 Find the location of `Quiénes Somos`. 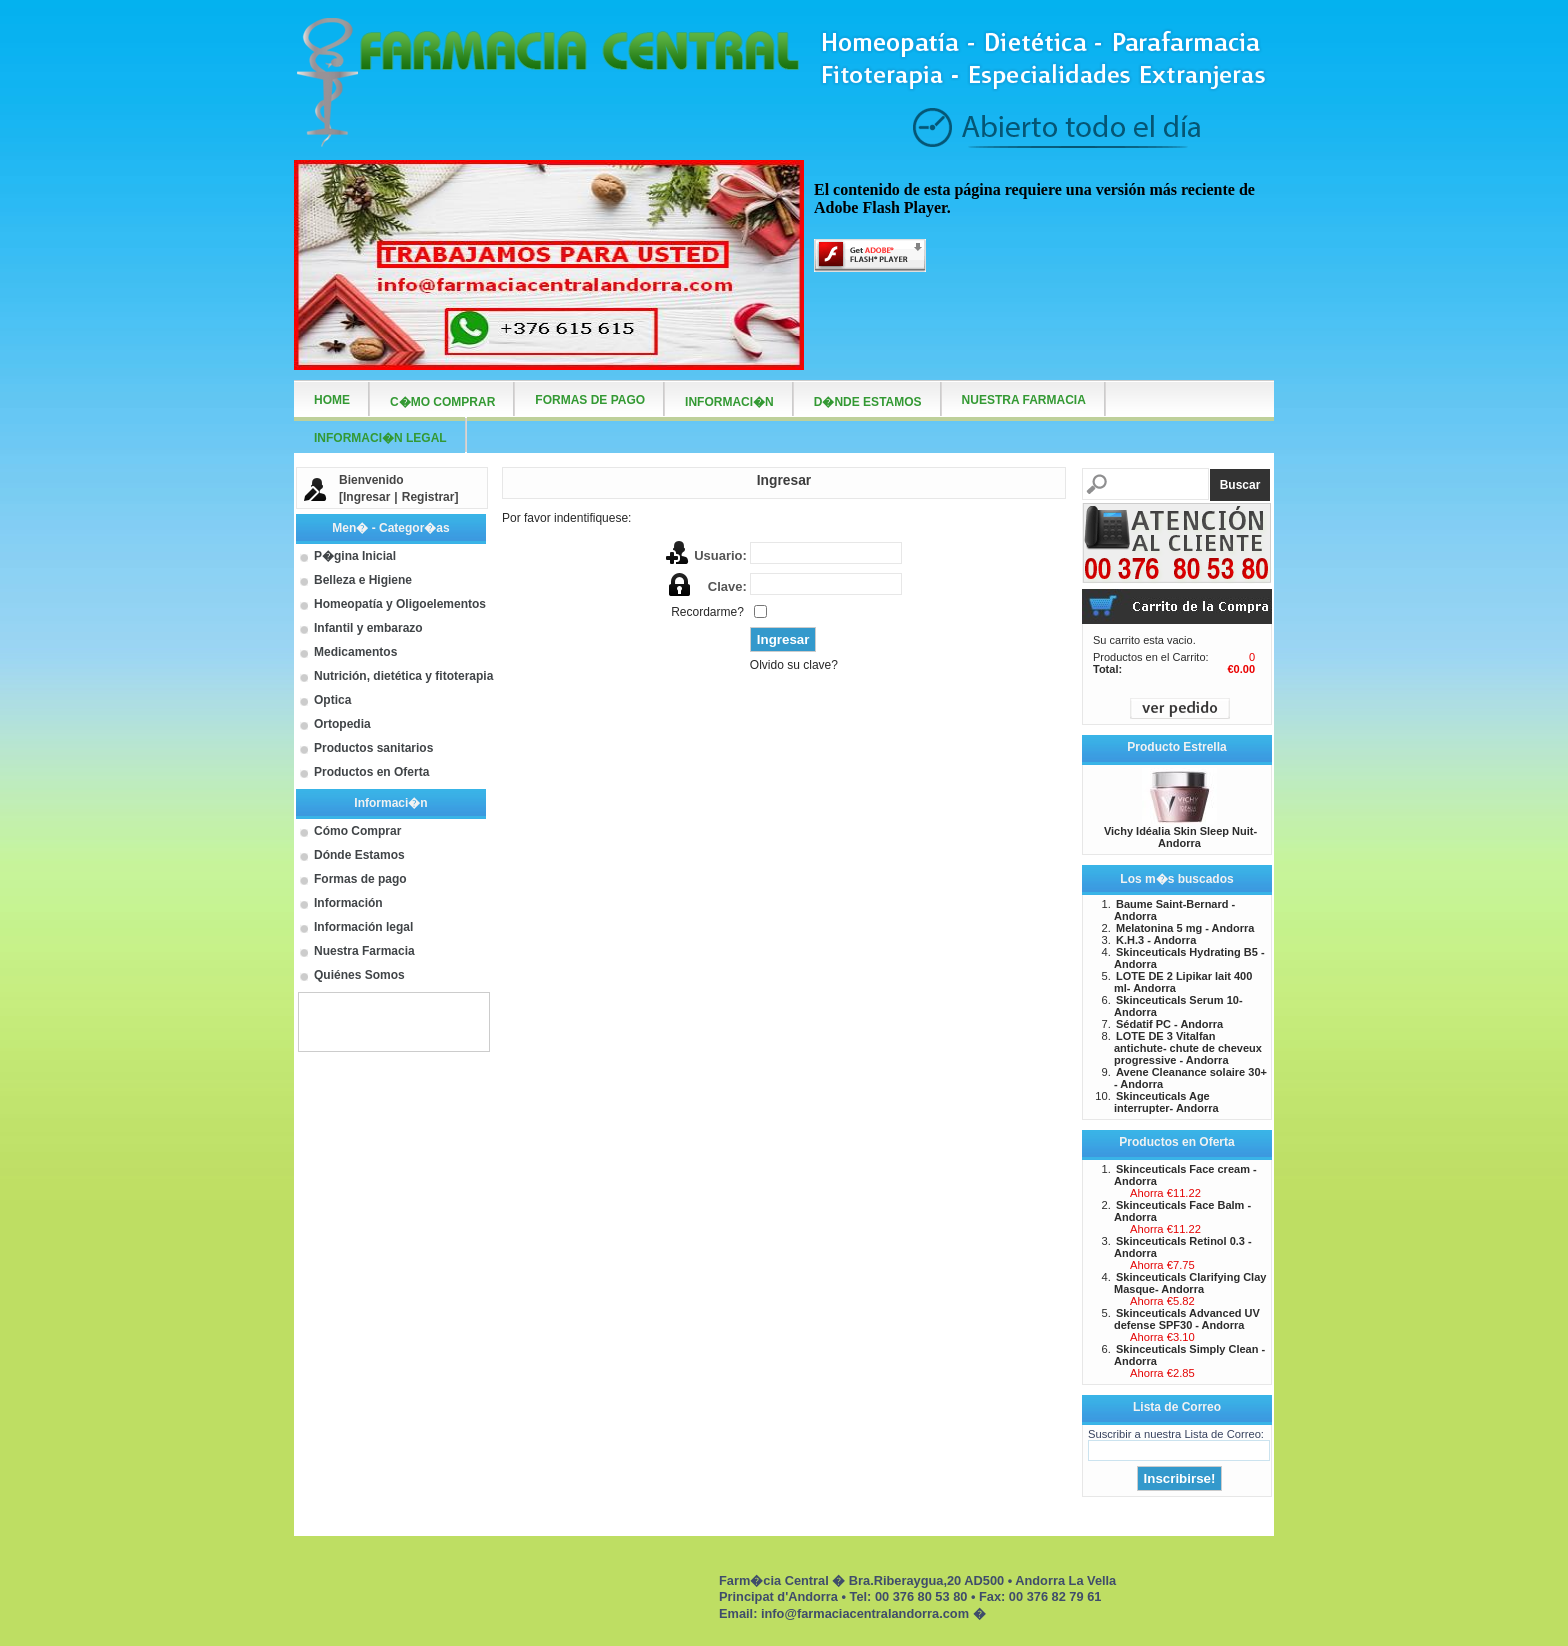

Quiénes Somos is located at coordinates (359, 975).